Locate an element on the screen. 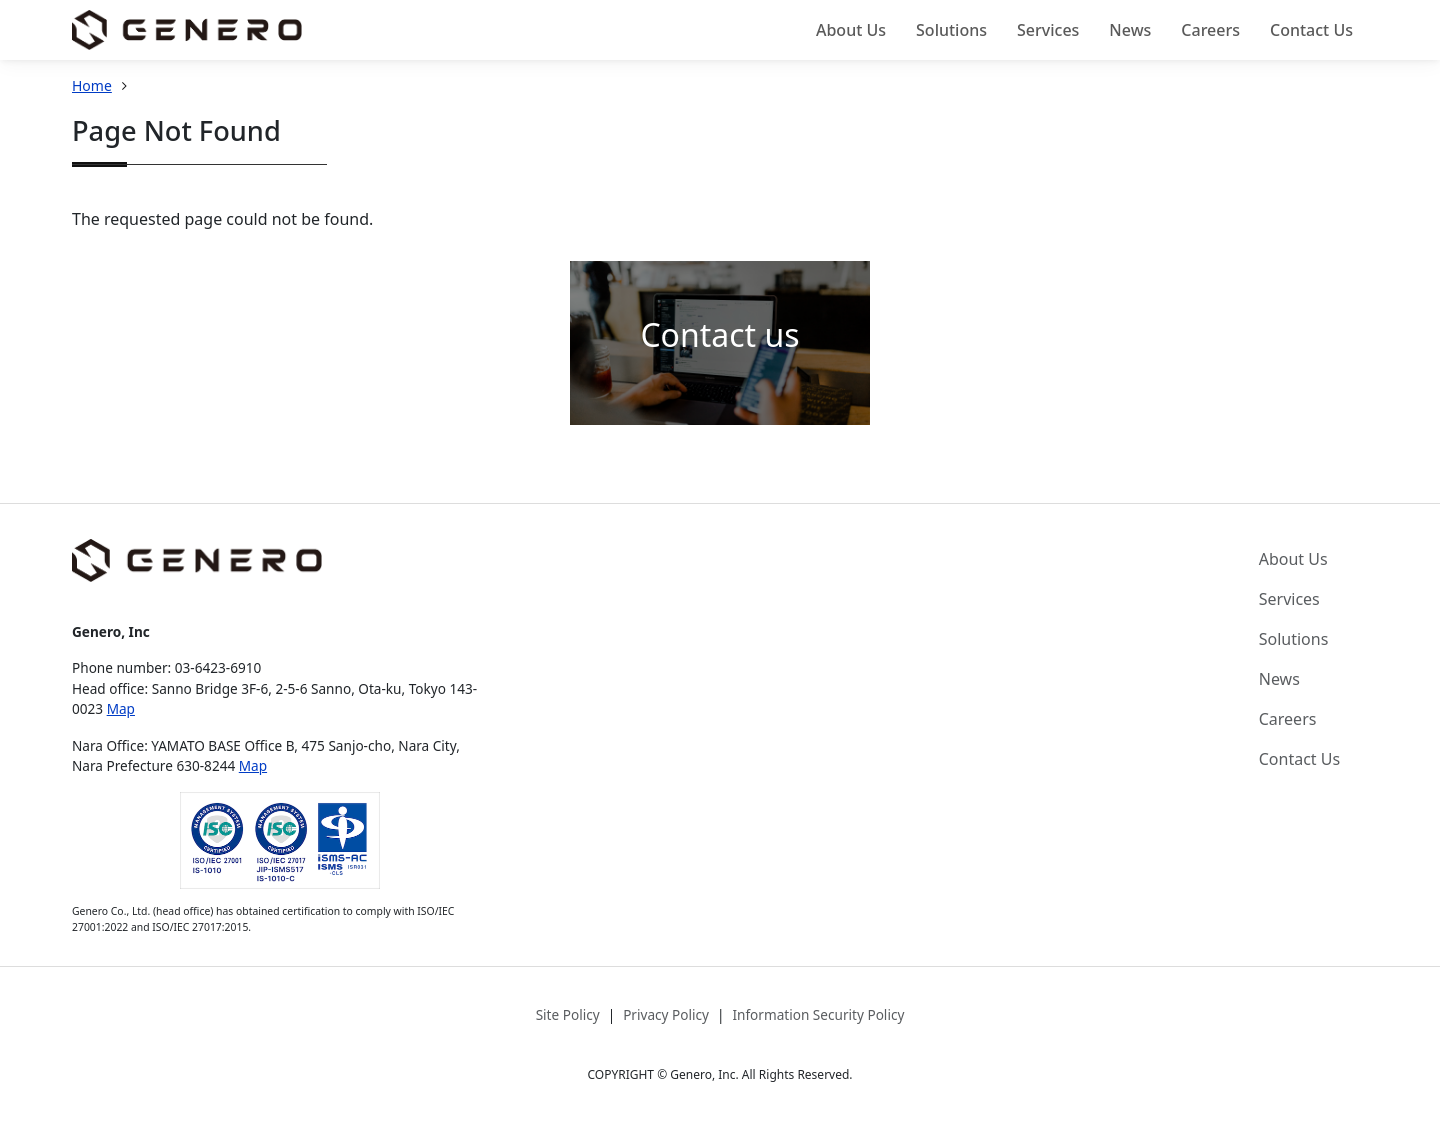 This screenshot has width=1440, height=1135. Services is located at coordinates (1048, 30).